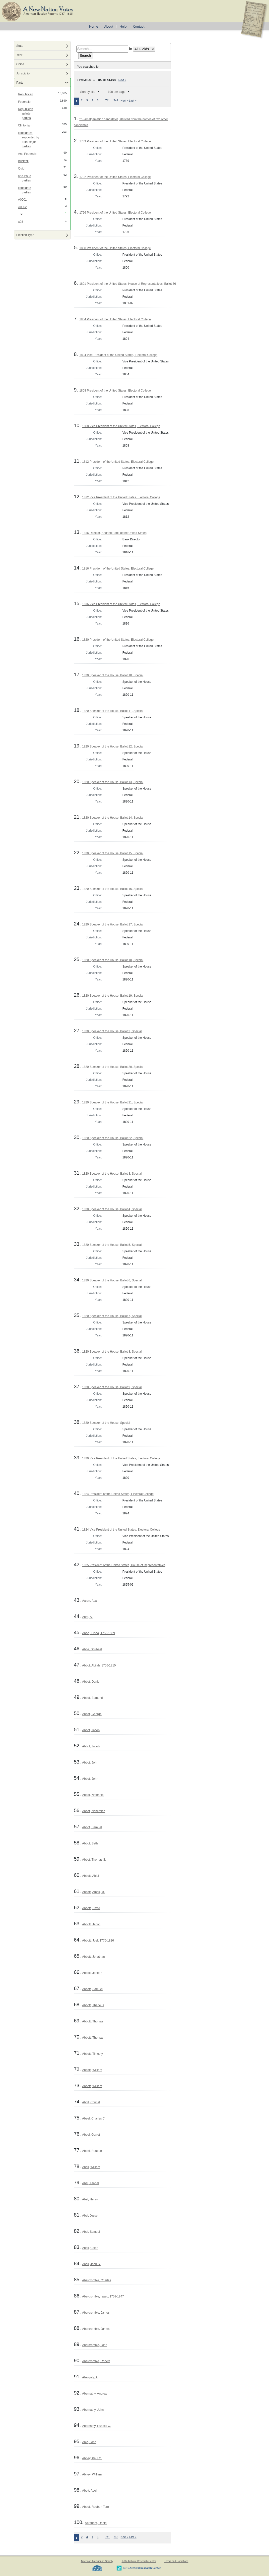  What do you see at coordinates (25, 235) in the screenshot?
I see `Election Type` at bounding box center [25, 235].